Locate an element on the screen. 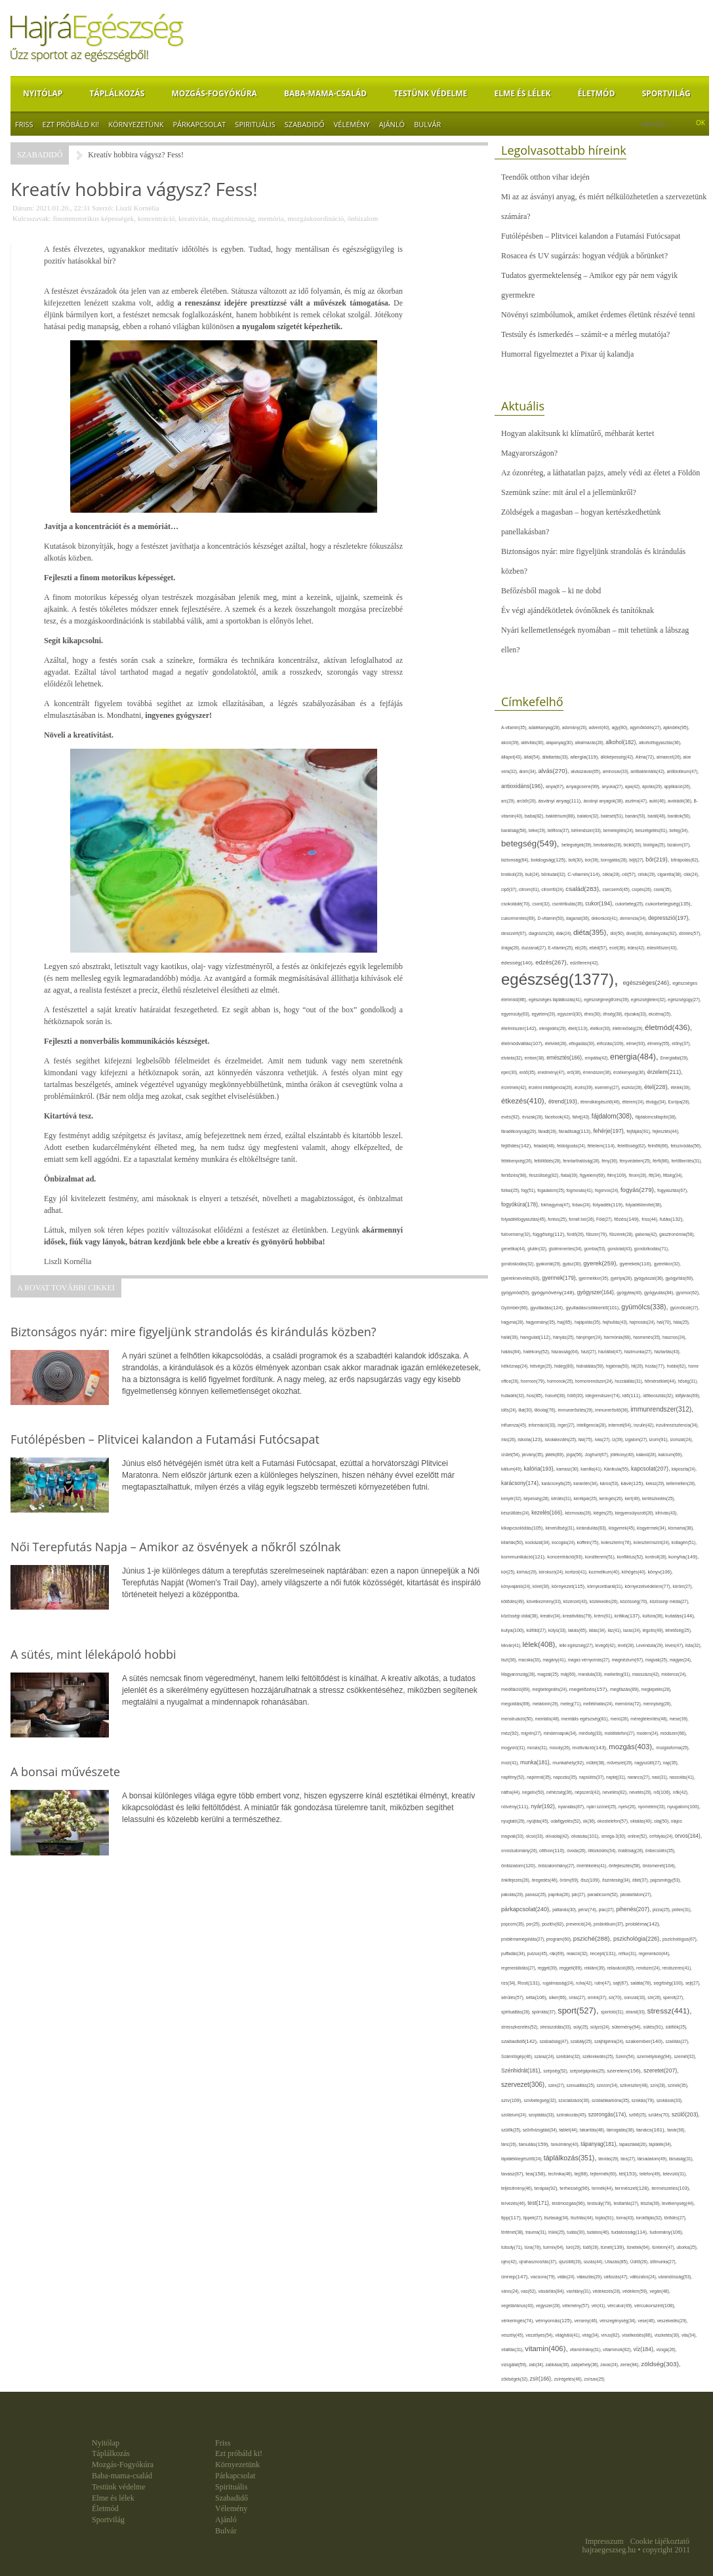 The height and width of the screenshot is (2576, 713). kötődés(49), is located at coordinates (514, 1601).